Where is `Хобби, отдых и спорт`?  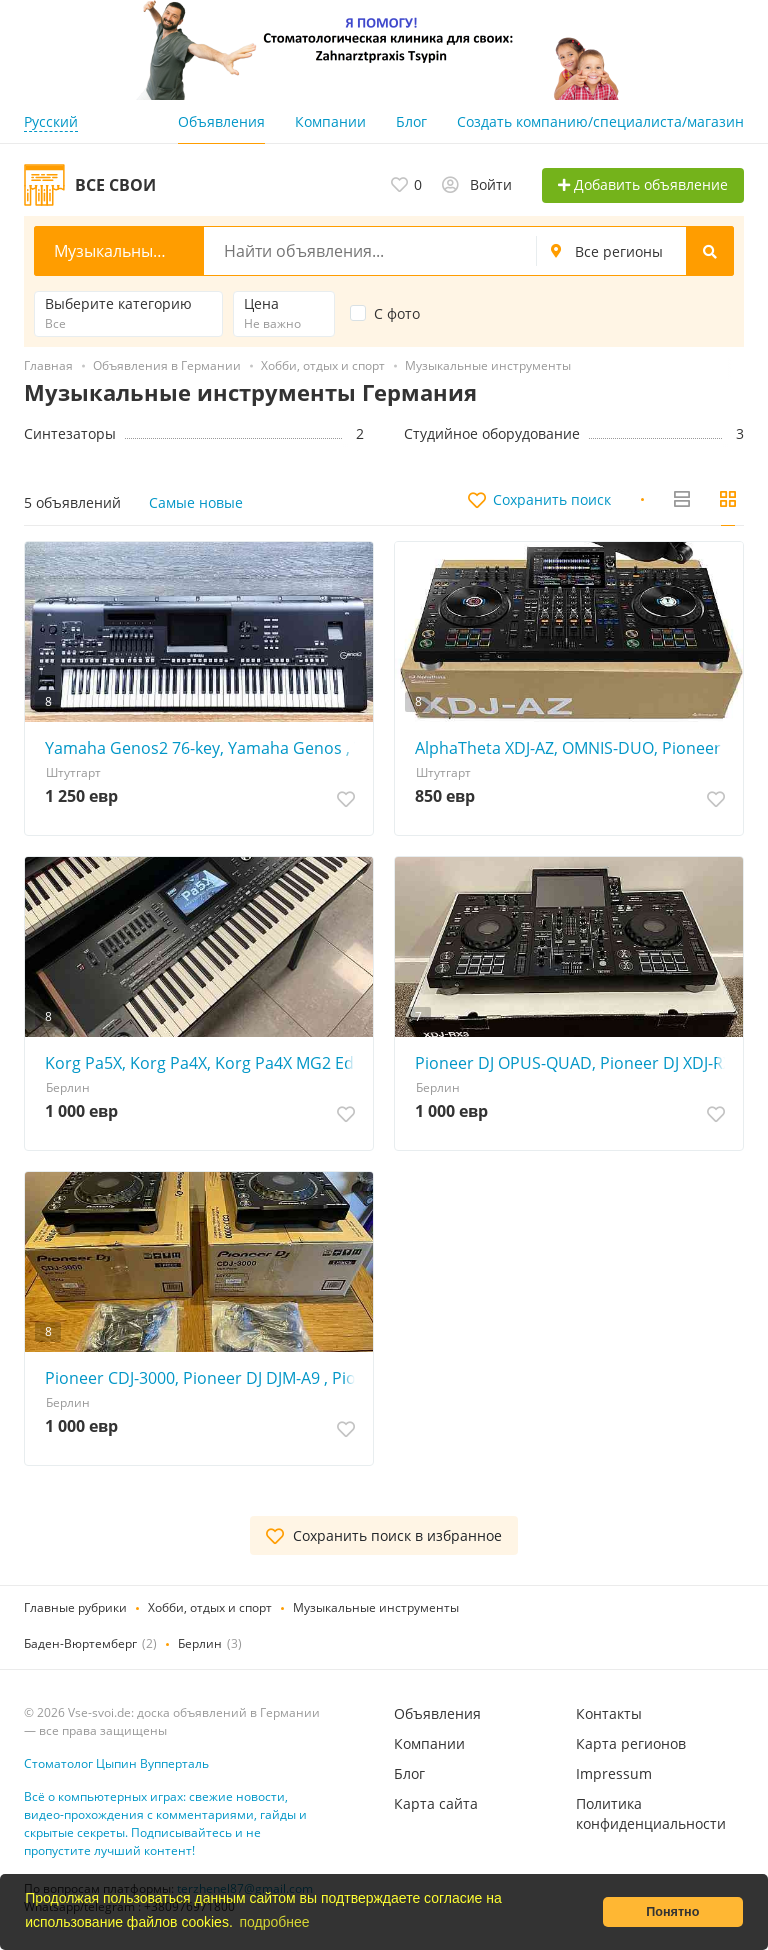
Хобби, отдых и спорт is located at coordinates (210, 1607).